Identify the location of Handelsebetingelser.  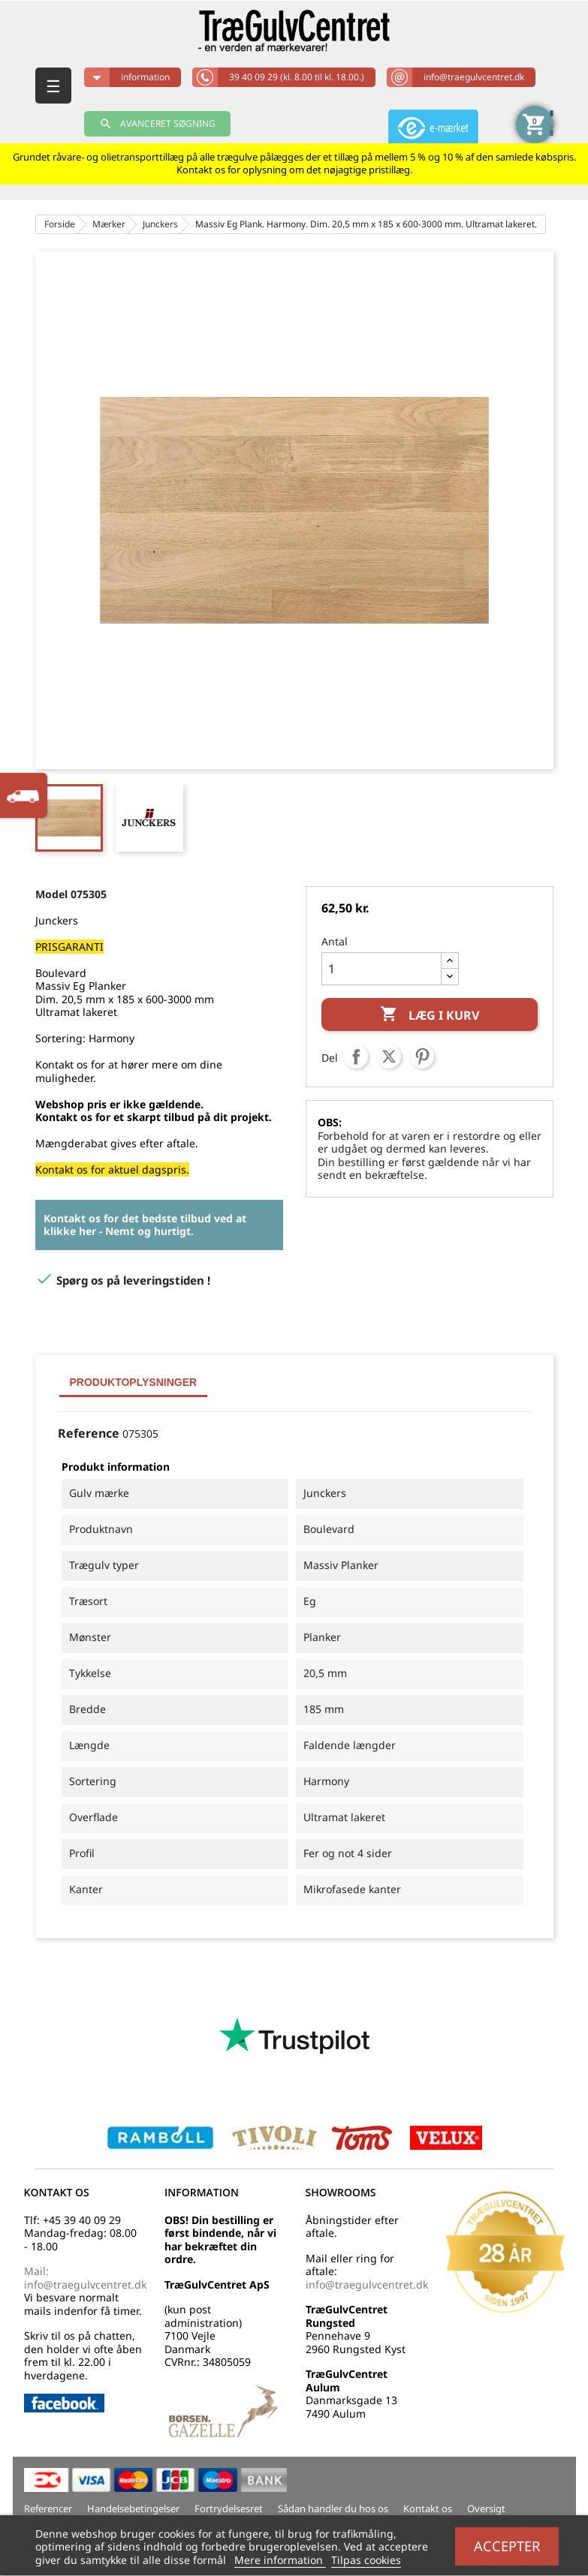
(133, 2508).